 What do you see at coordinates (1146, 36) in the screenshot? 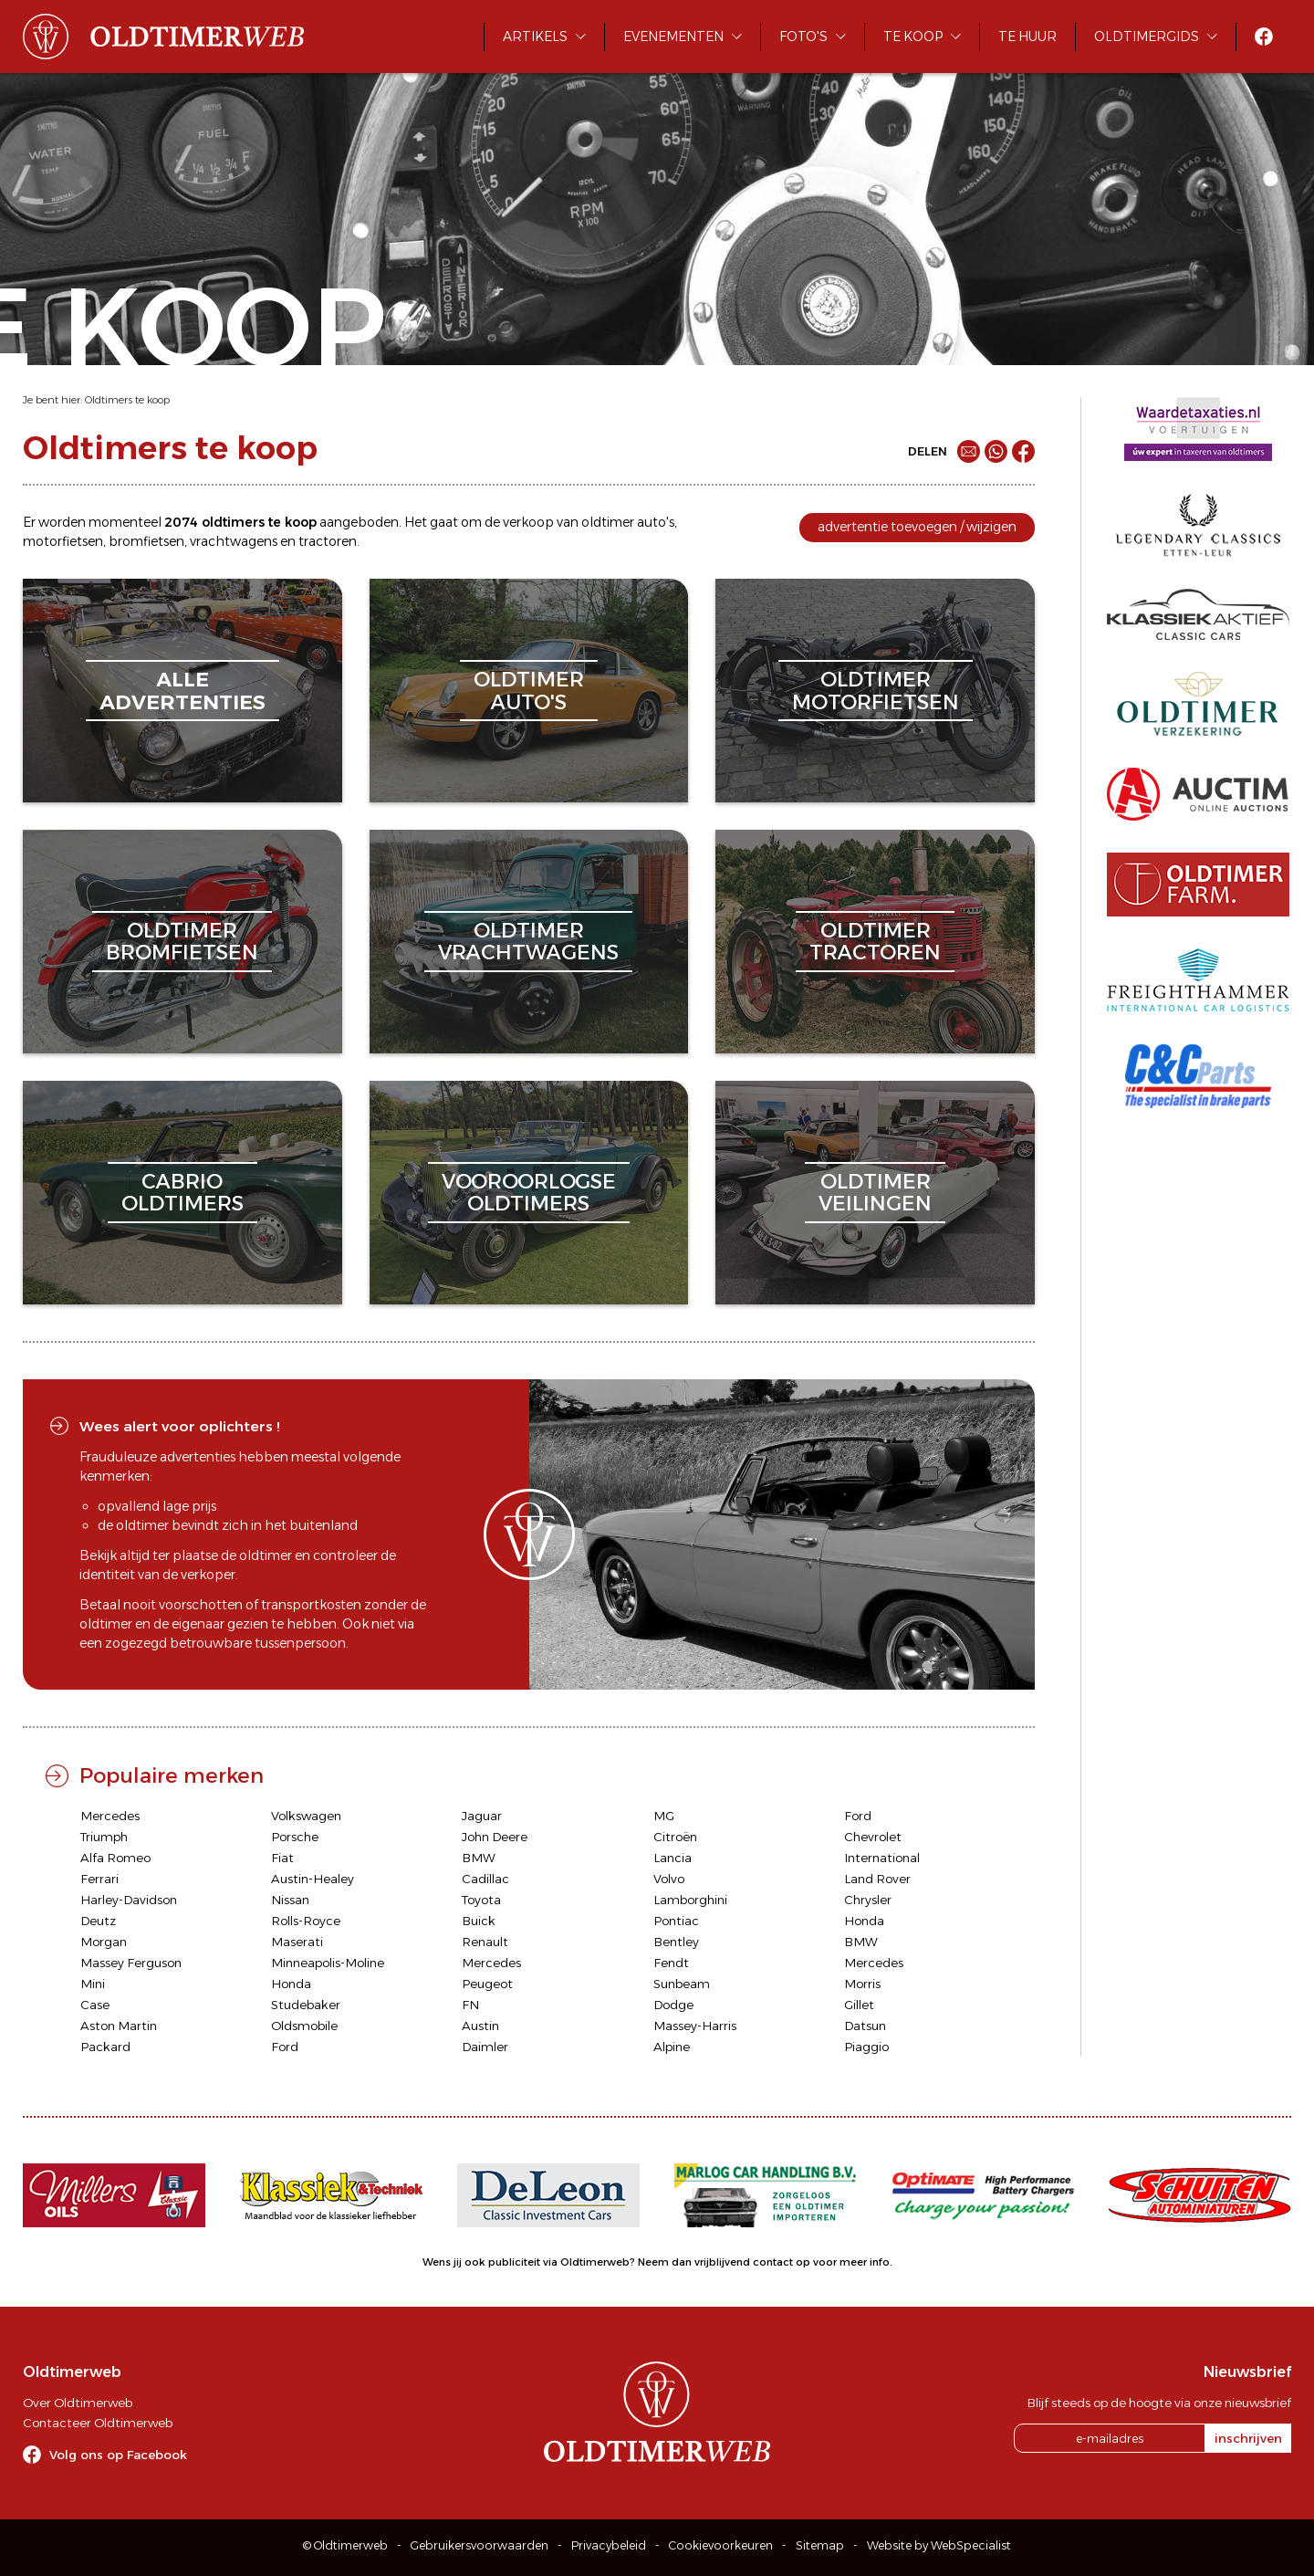
I see `Oldtimergids` at bounding box center [1146, 36].